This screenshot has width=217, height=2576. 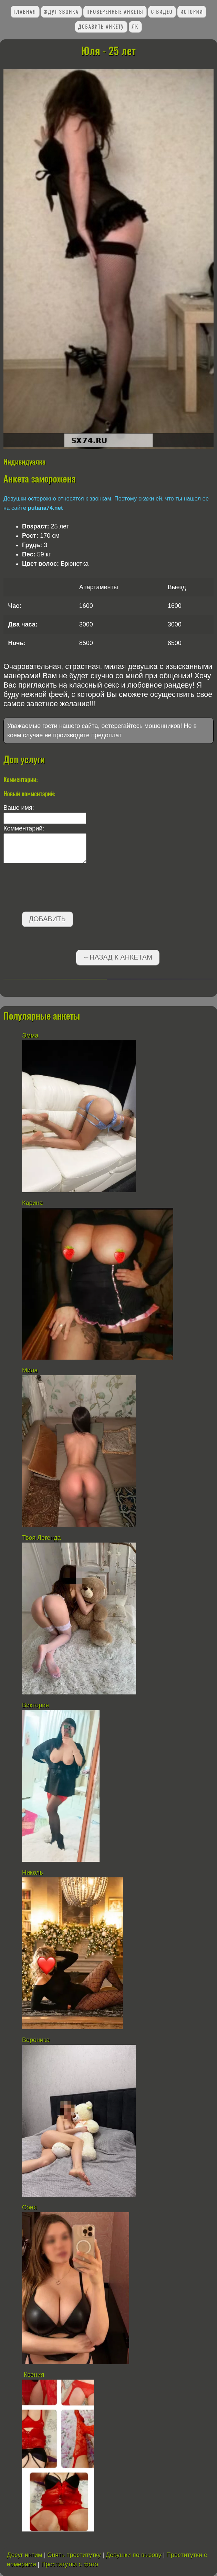 I want to click on Соня, so click(x=29, y=2207).